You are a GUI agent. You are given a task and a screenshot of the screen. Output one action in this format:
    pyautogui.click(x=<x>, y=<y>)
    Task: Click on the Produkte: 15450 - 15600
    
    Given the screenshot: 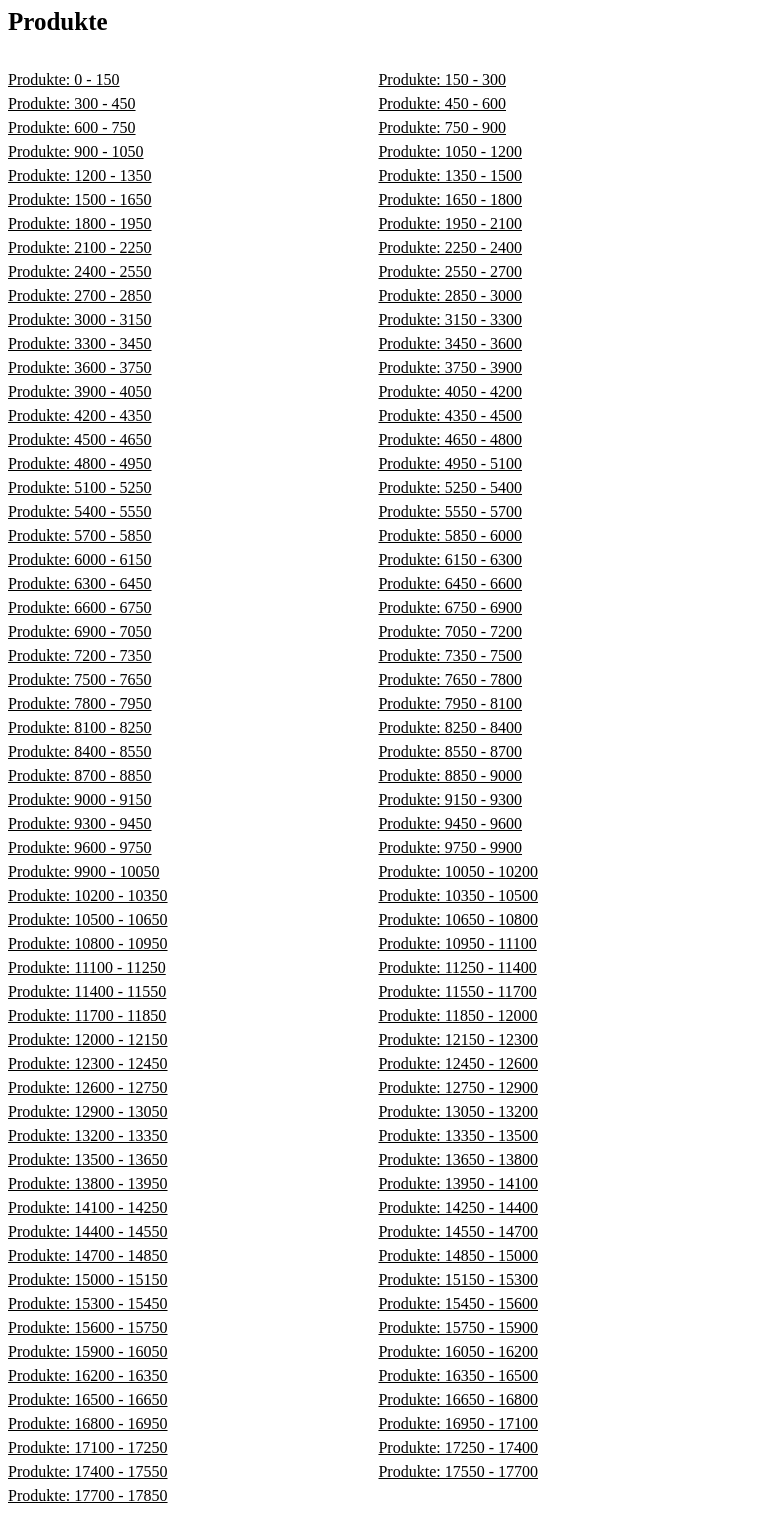 What is the action you would take?
    pyautogui.click(x=458, y=1303)
    